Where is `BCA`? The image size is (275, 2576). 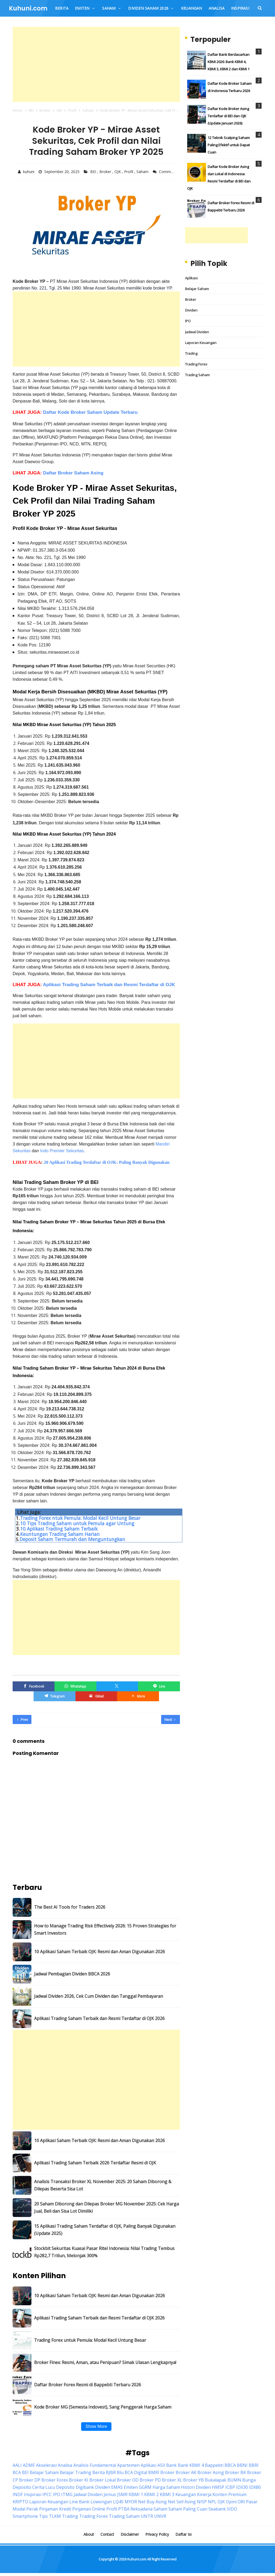 BCA is located at coordinates (17, 2471).